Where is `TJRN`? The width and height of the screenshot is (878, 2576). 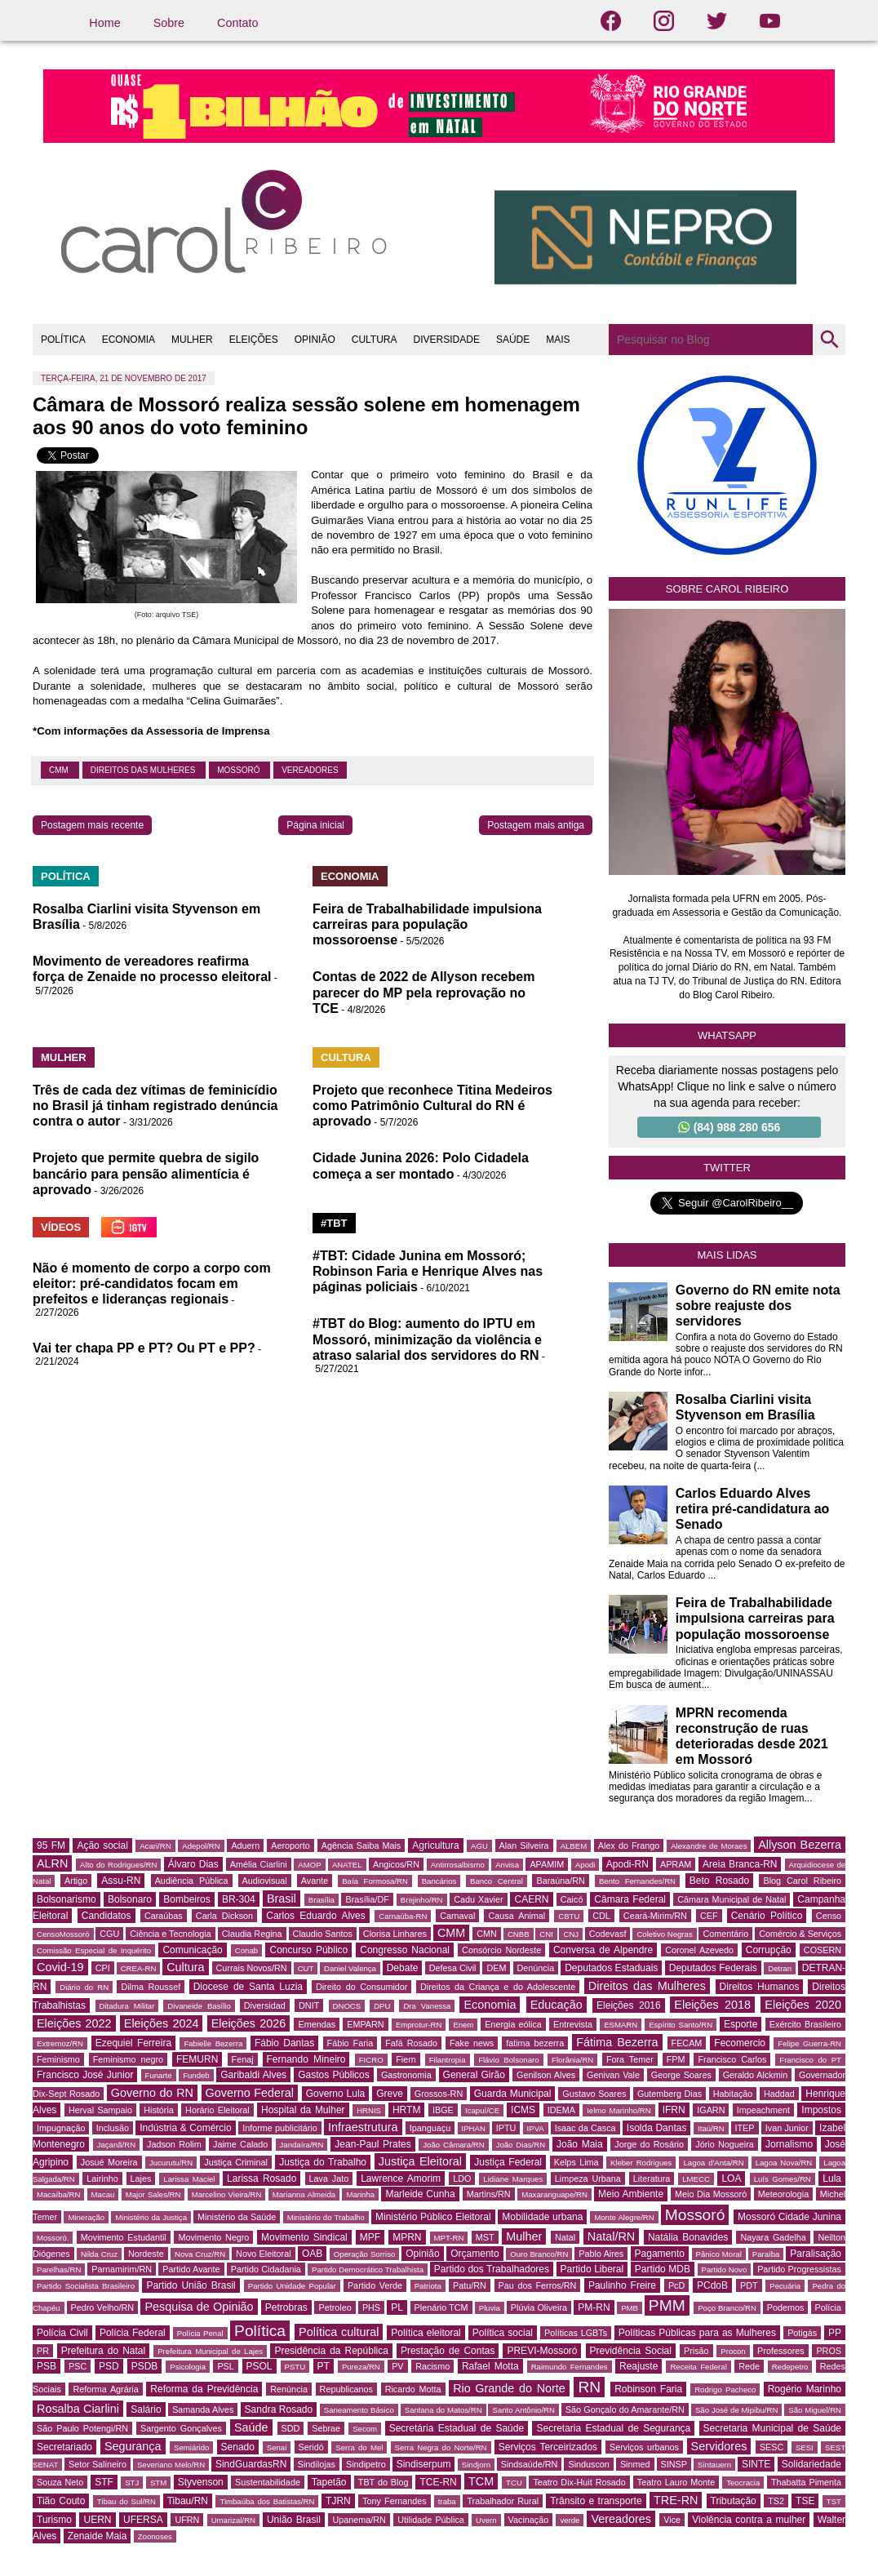 TJRN is located at coordinates (338, 2501).